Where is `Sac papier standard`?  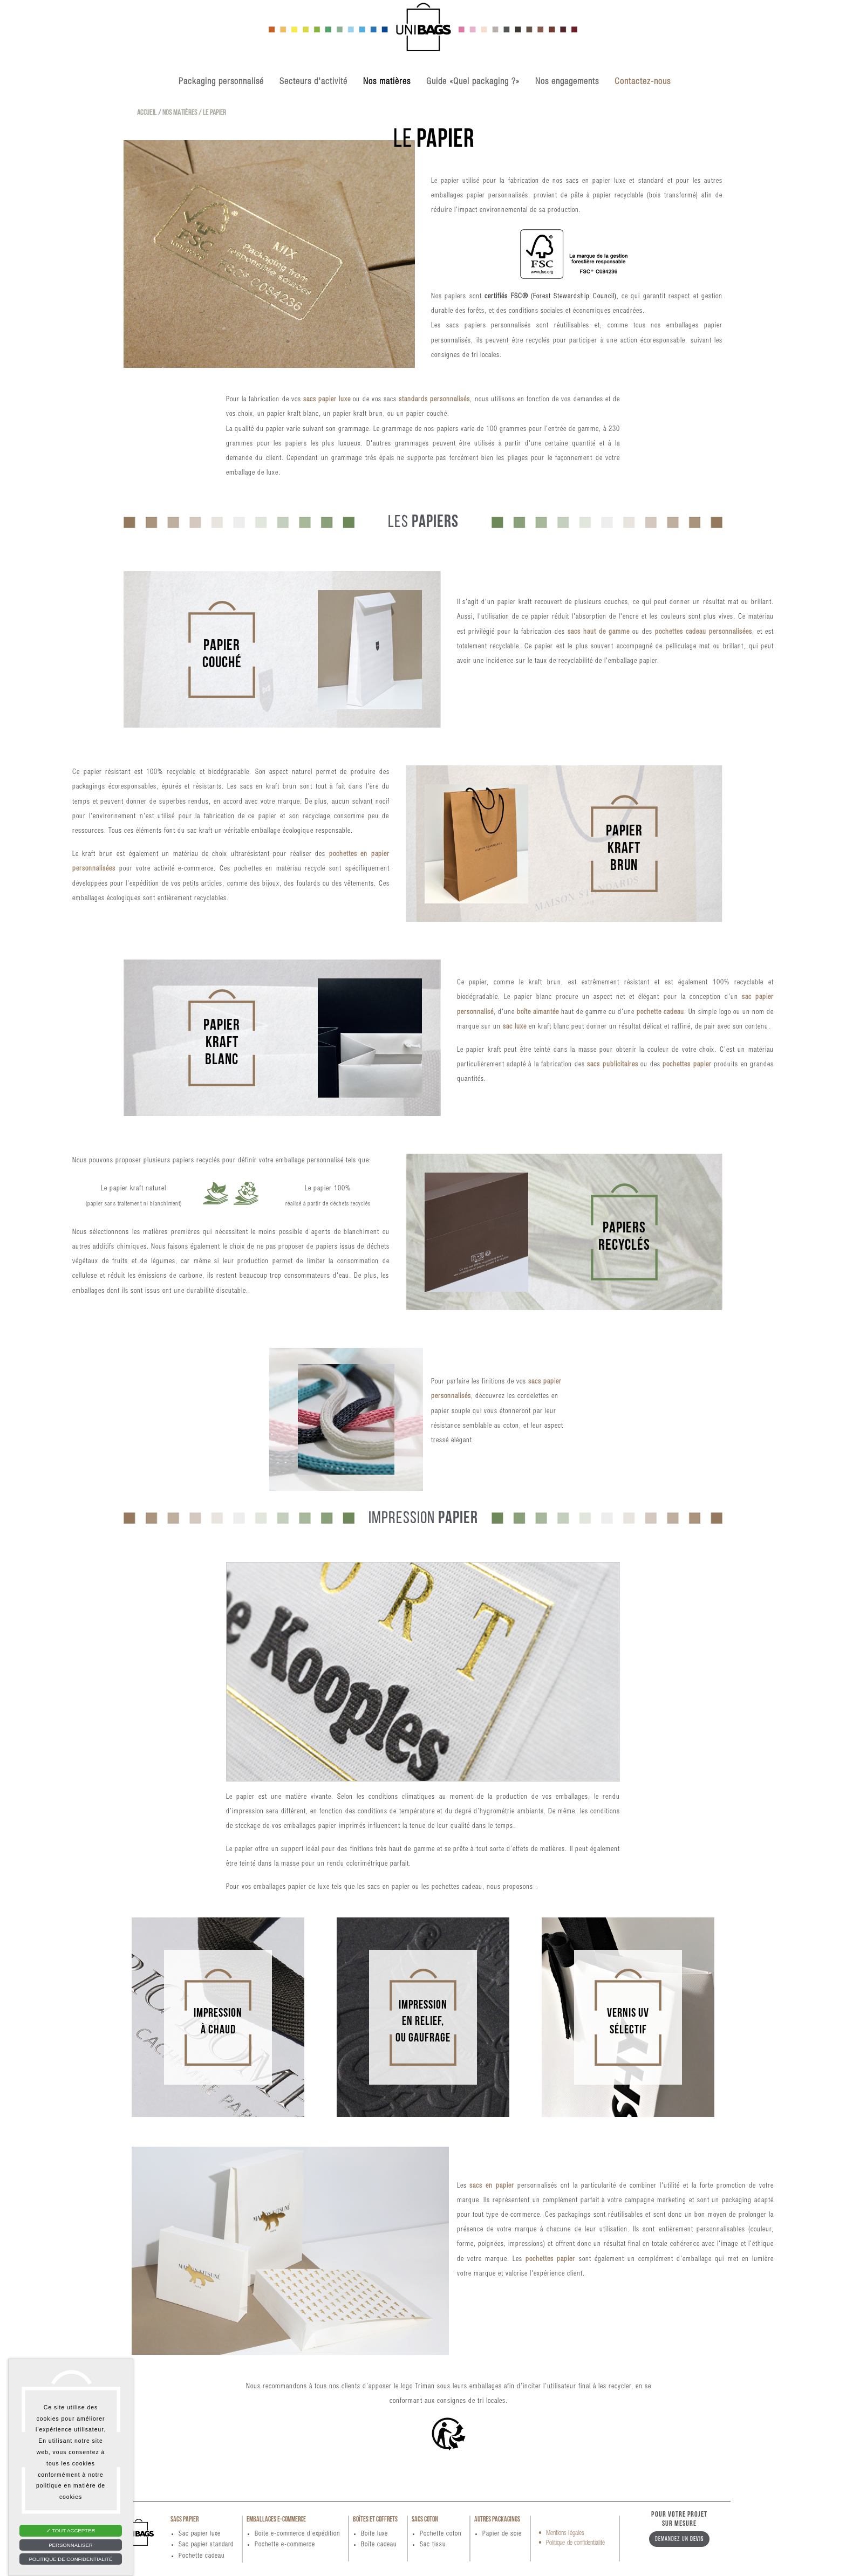 Sac papier standard is located at coordinates (206, 2544).